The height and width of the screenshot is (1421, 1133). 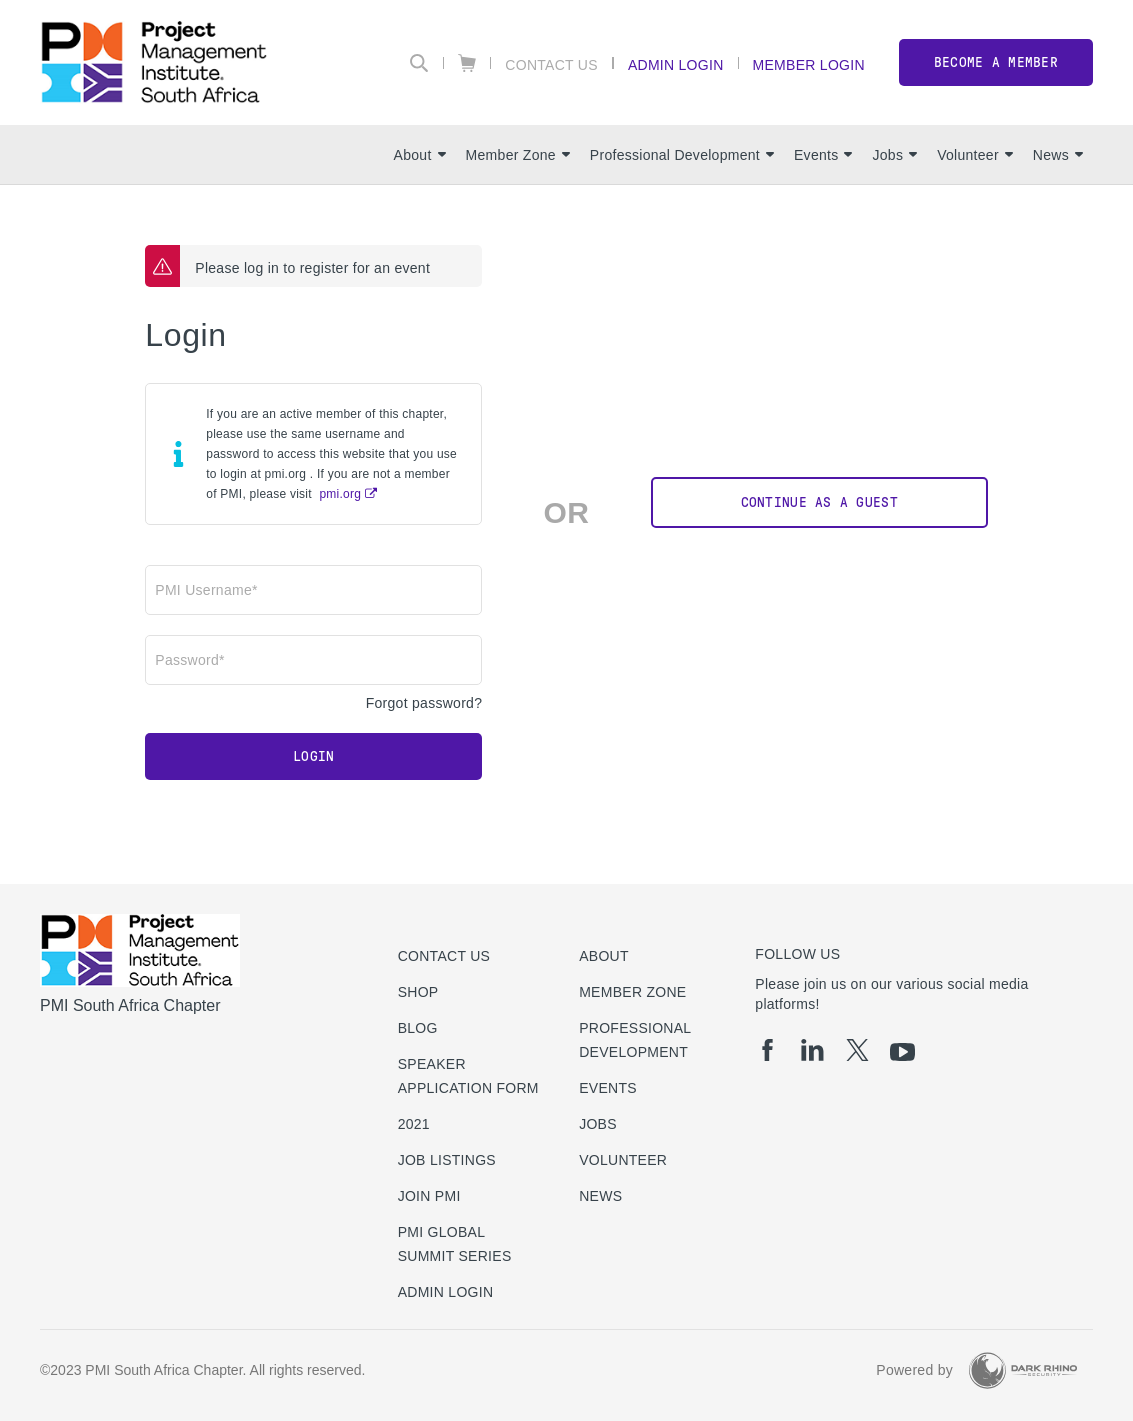 What do you see at coordinates (420, 155) in the screenshot?
I see `About` at bounding box center [420, 155].